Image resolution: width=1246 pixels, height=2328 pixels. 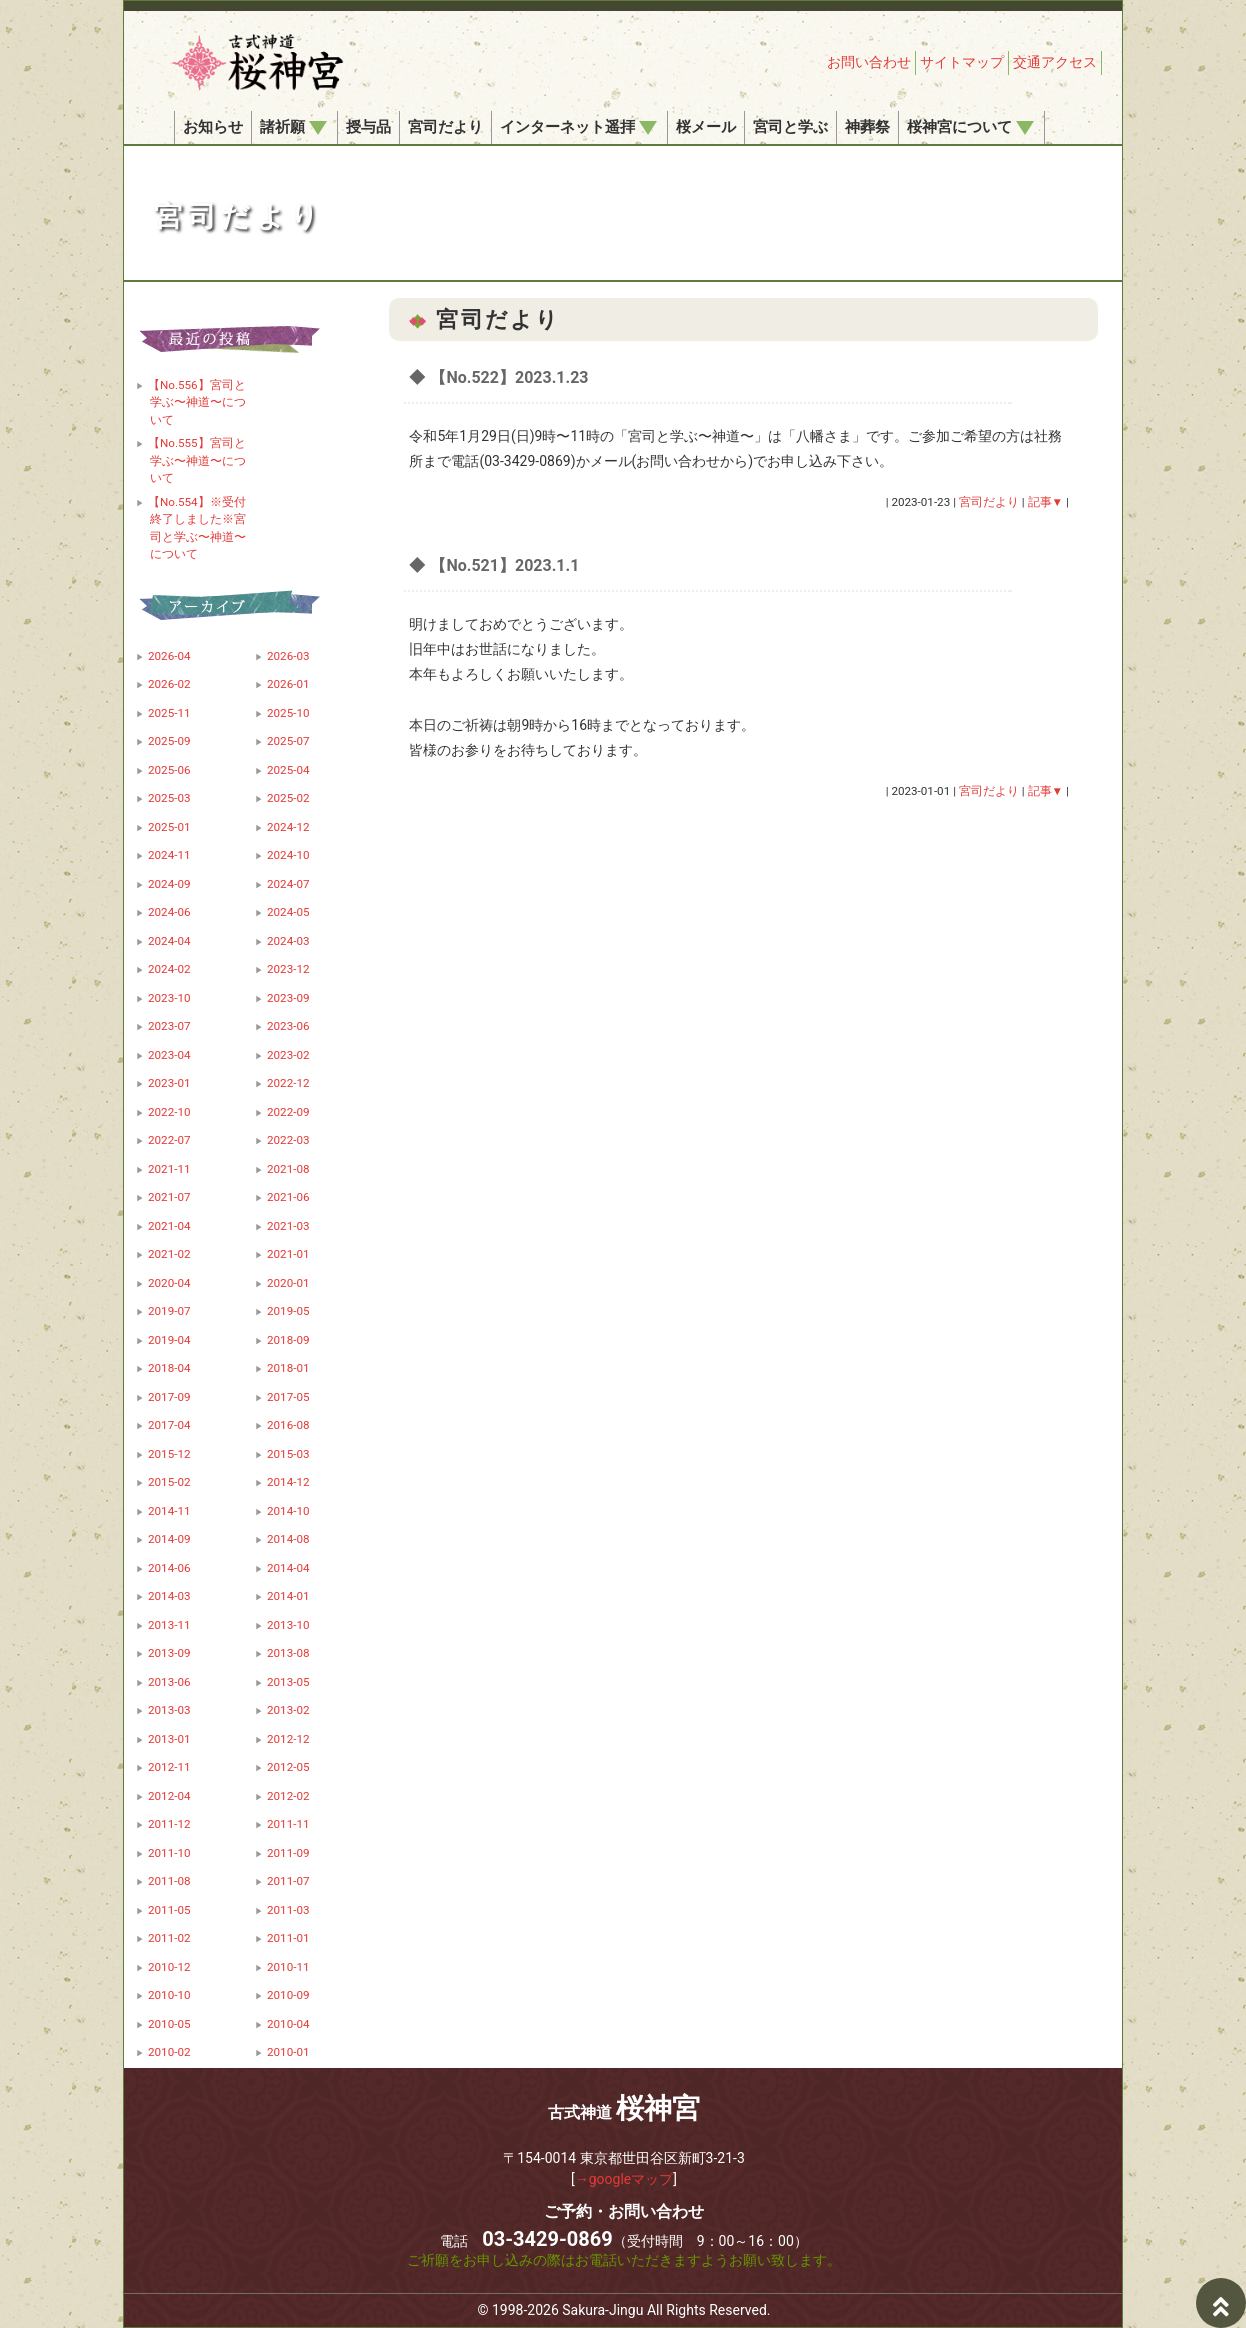 I want to click on 2023-09, so click(x=288, y=998).